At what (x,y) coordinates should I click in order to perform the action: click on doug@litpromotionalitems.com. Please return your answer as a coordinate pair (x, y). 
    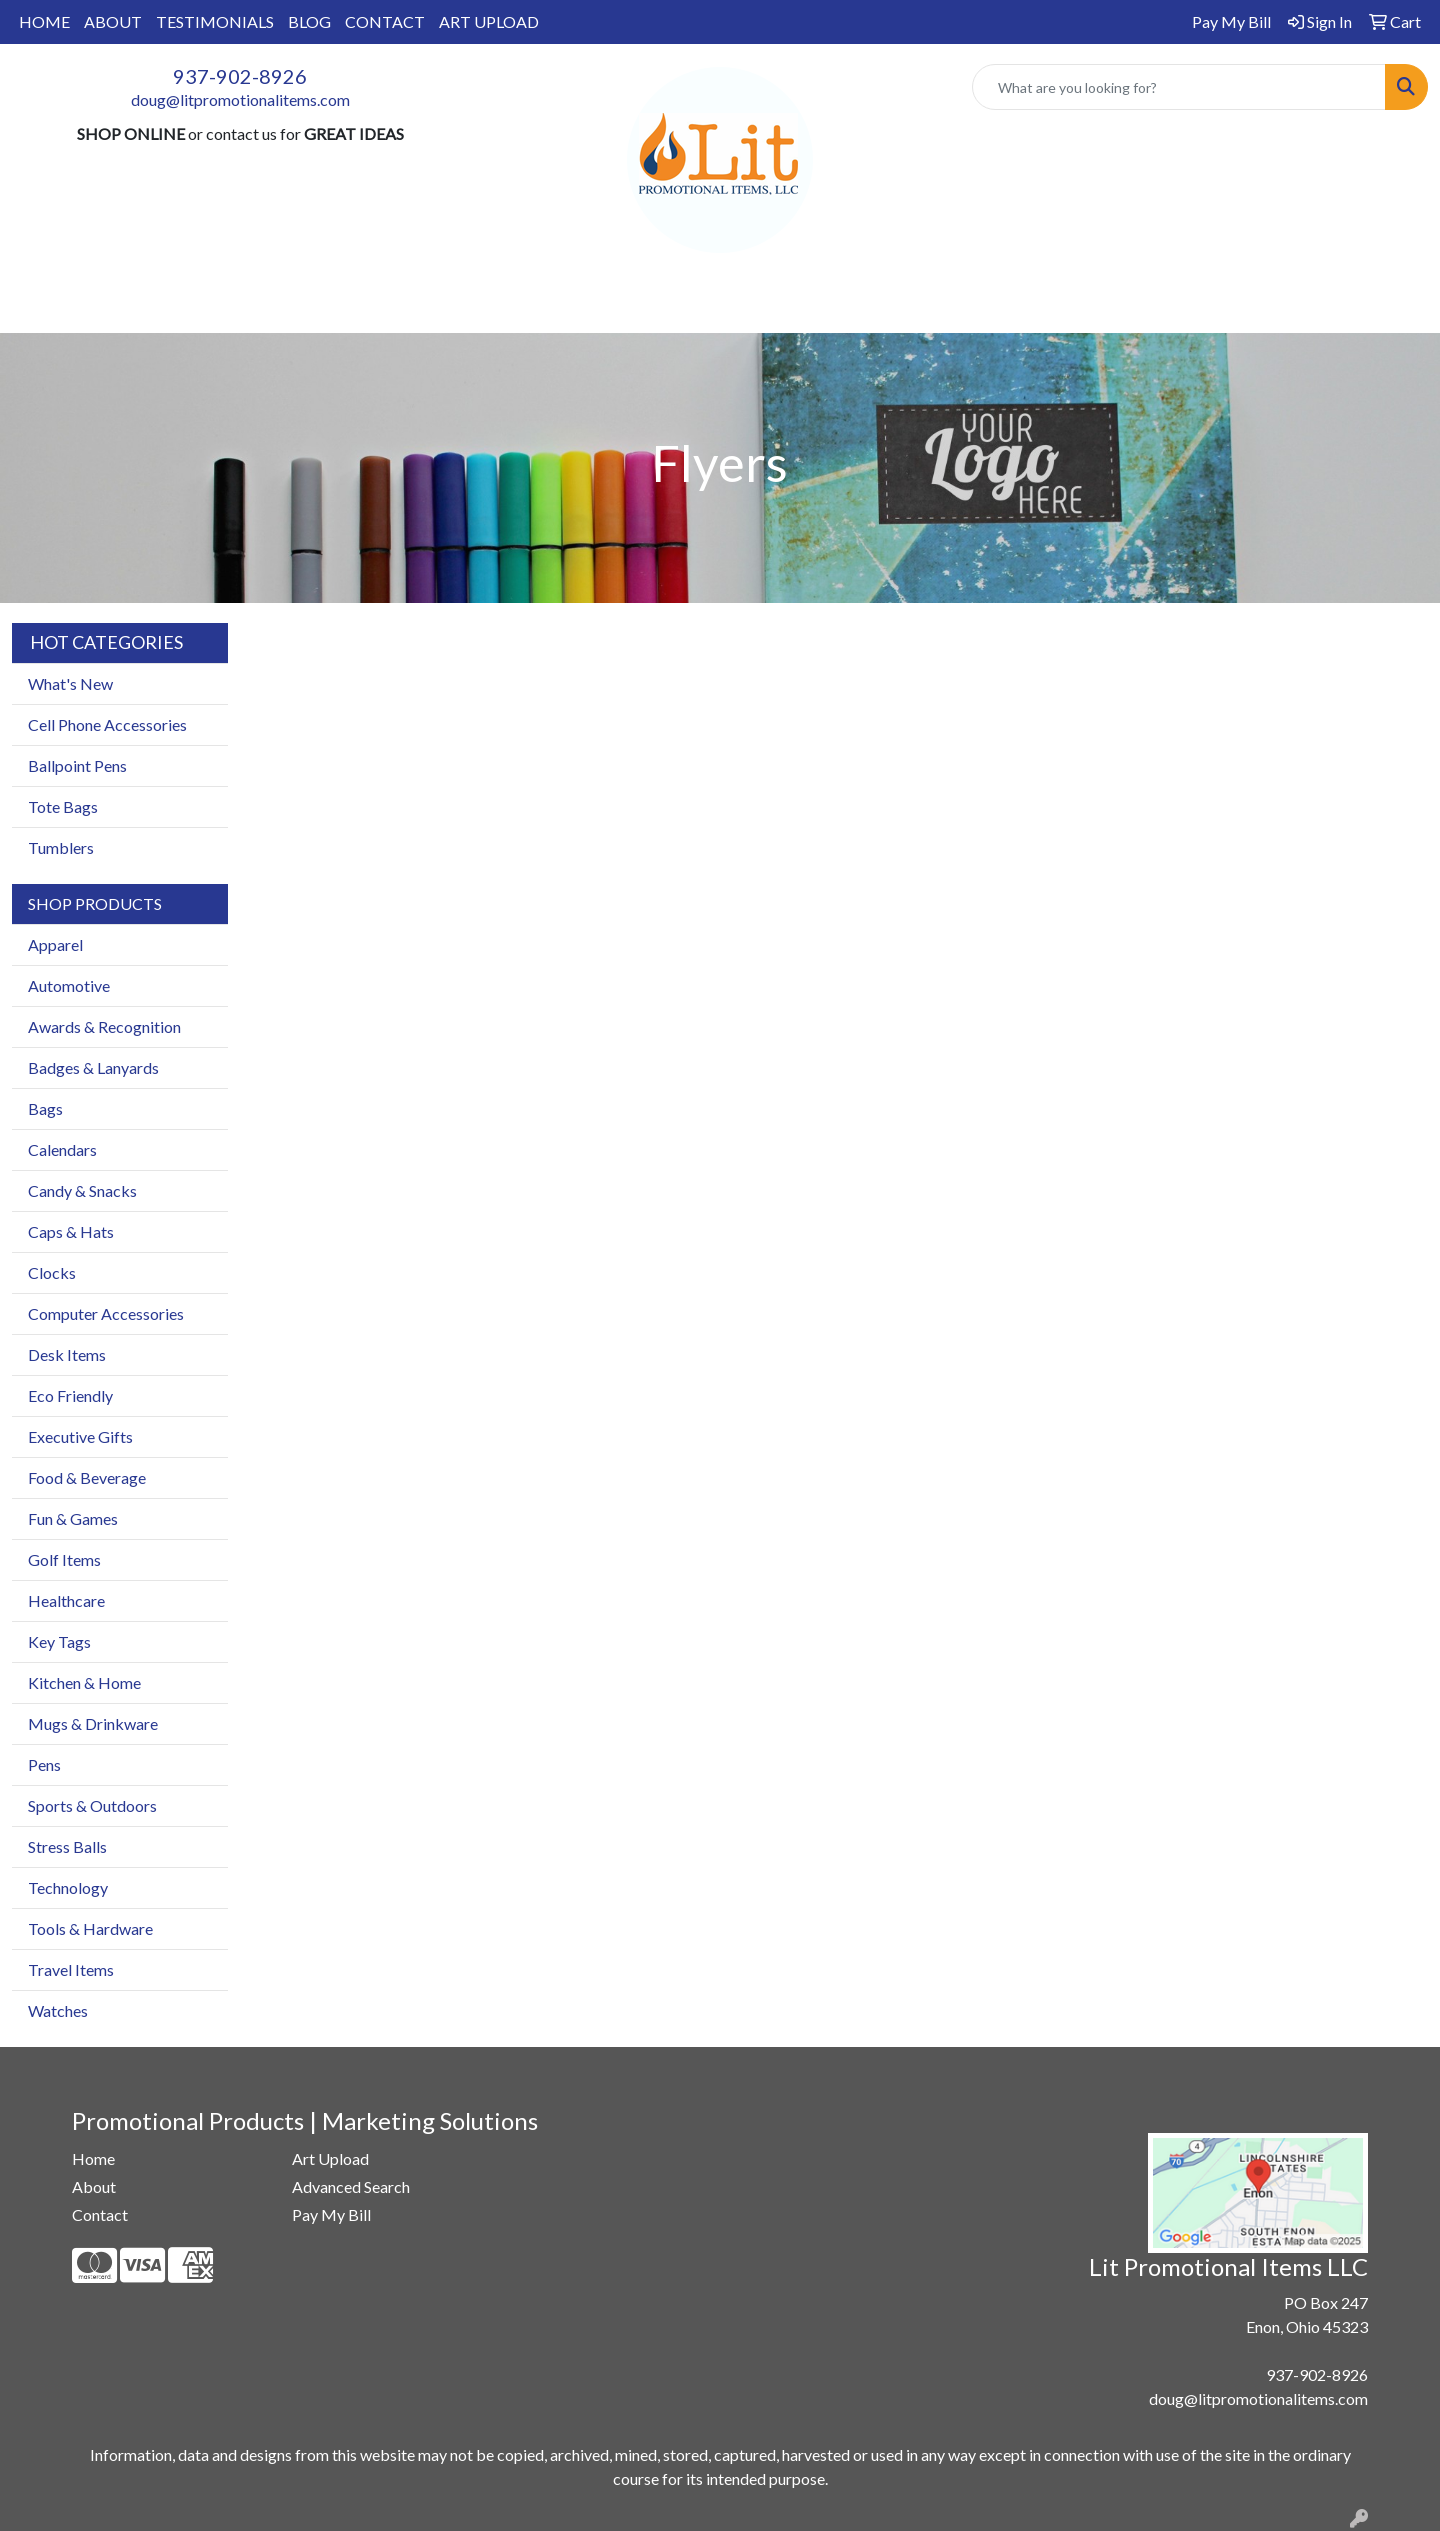
    Looking at the image, I should click on (240, 99).